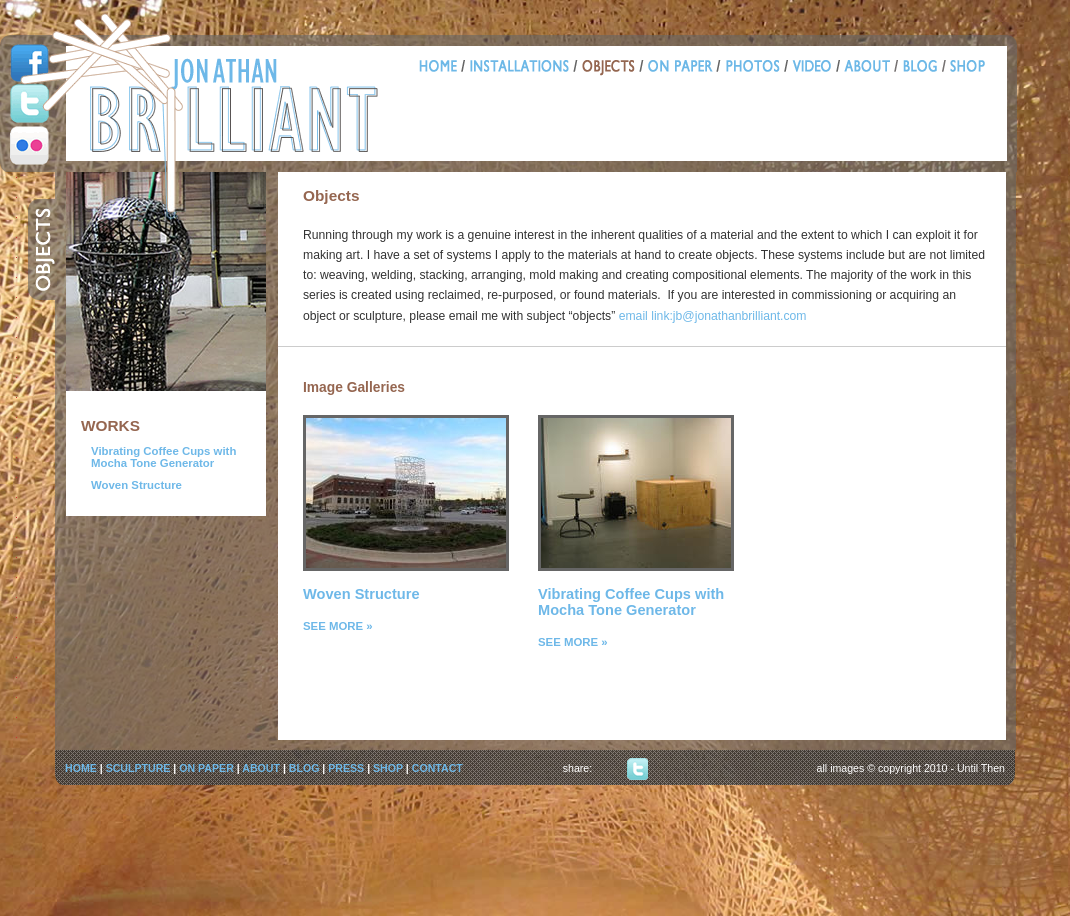 This screenshot has height=916, width=1070. I want to click on Woven Structure, so click(136, 485).